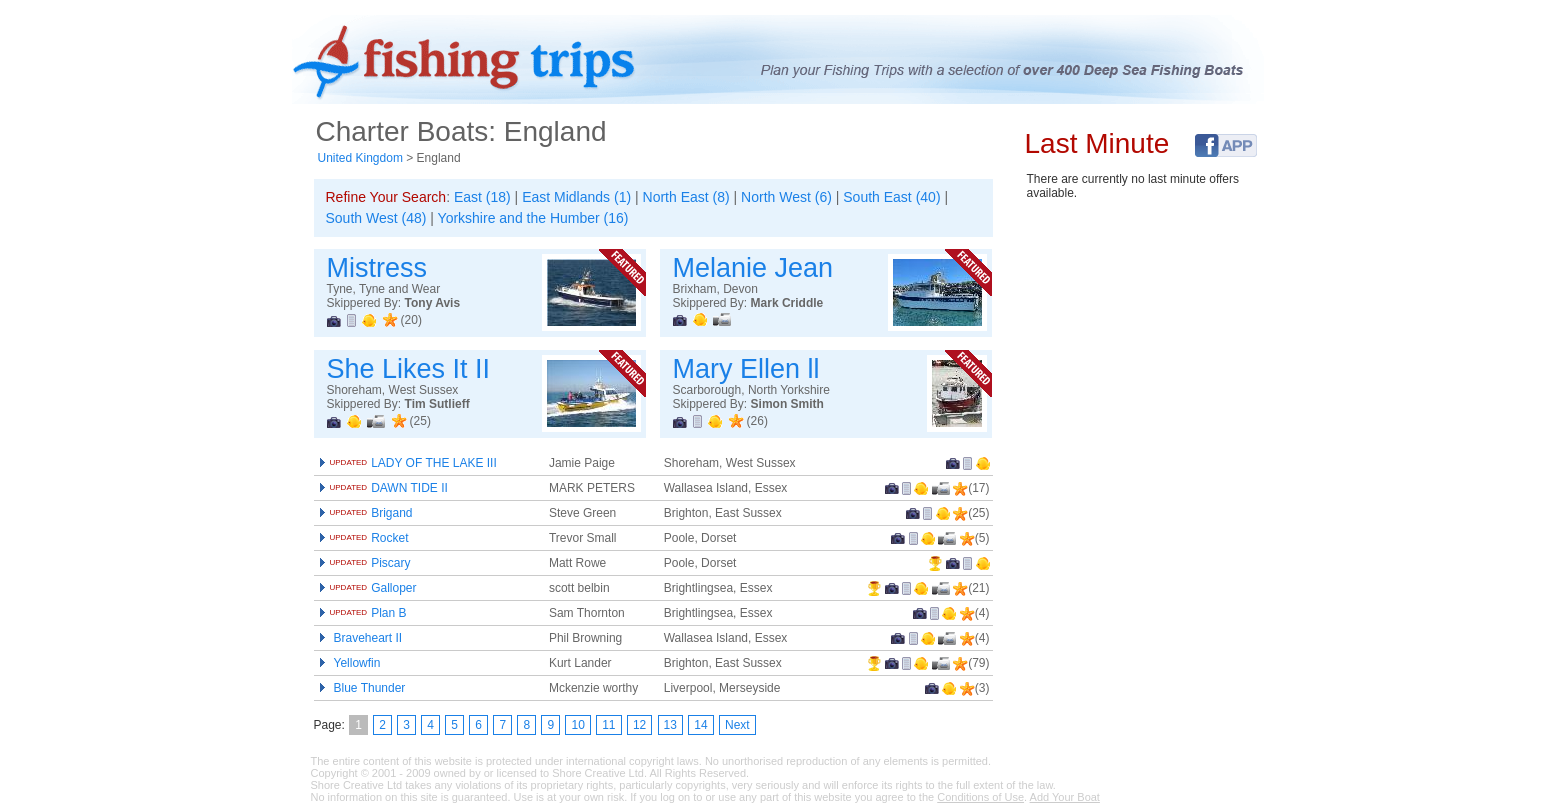 This screenshot has width=1568, height=803. What do you see at coordinates (749, 688) in the screenshot?
I see `Merseyside` at bounding box center [749, 688].